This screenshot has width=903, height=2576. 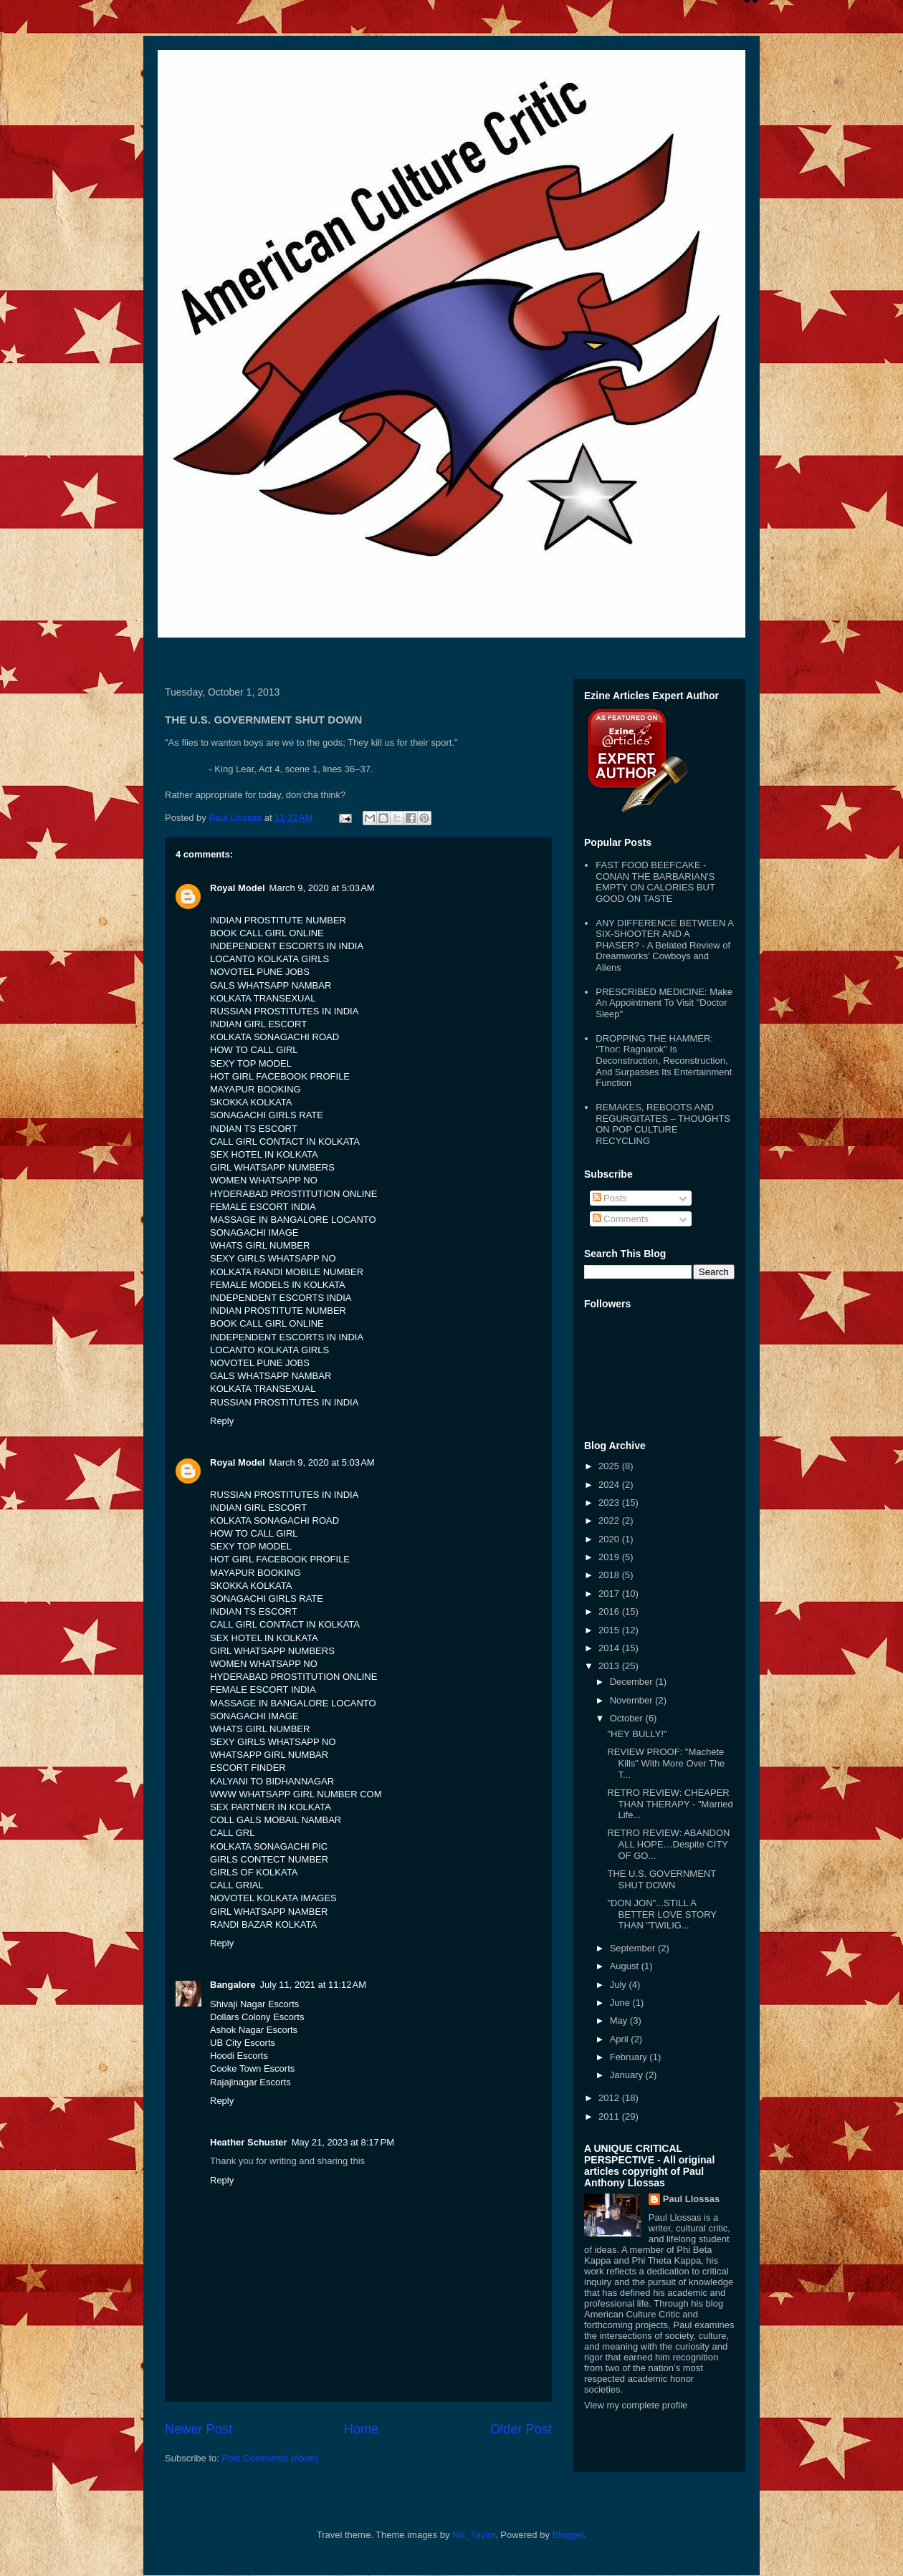 What do you see at coordinates (269, 1859) in the screenshot?
I see `GIRLS CONTECT NUMBER` at bounding box center [269, 1859].